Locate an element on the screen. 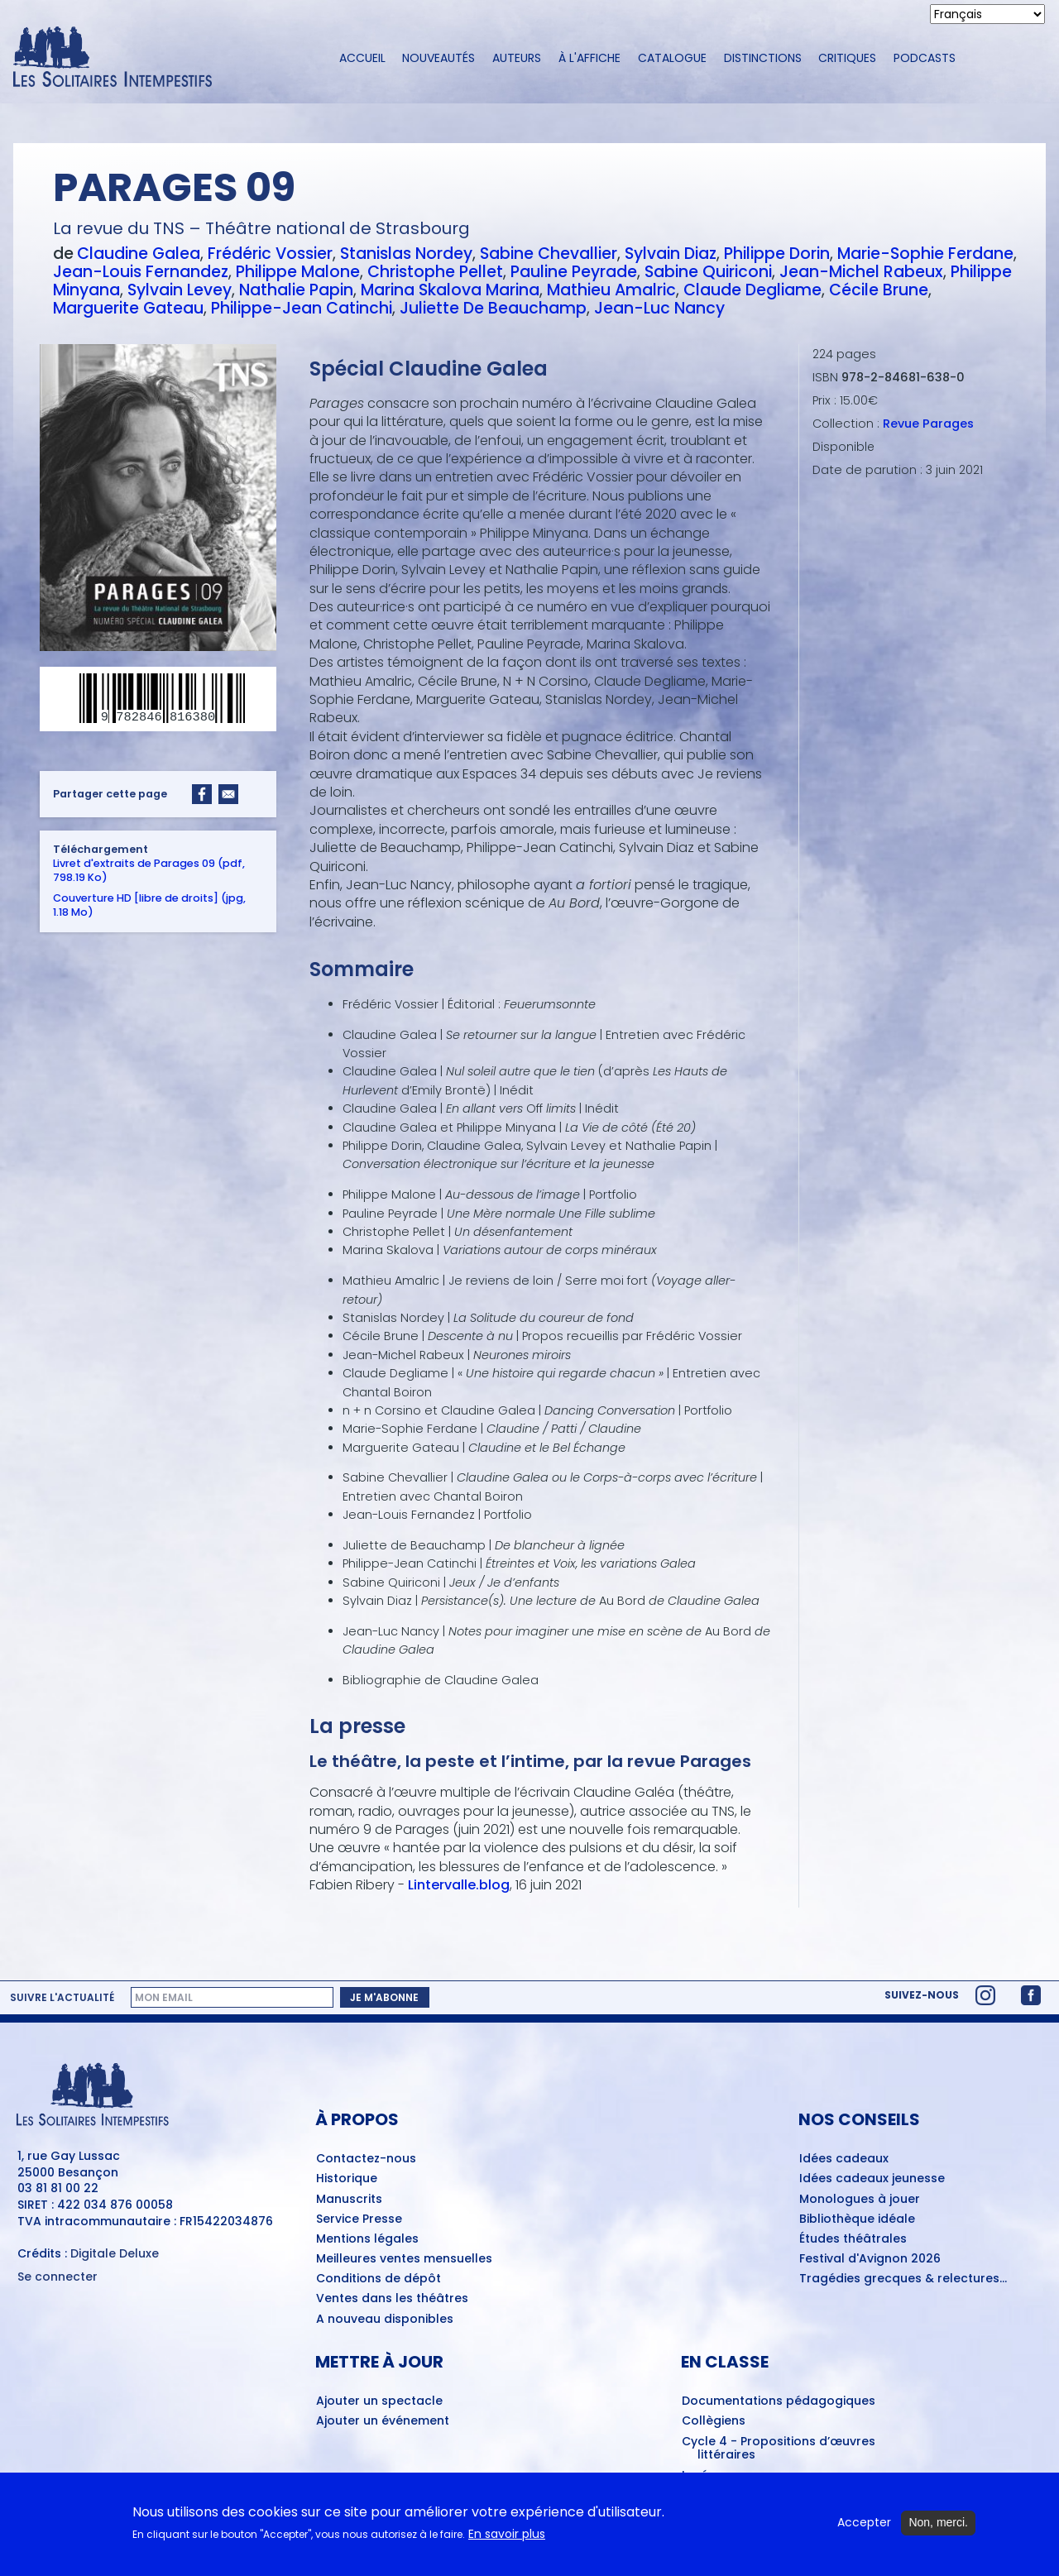 The width and height of the screenshot is (1059, 2576). [Select Language] is located at coordinates (987, 14).